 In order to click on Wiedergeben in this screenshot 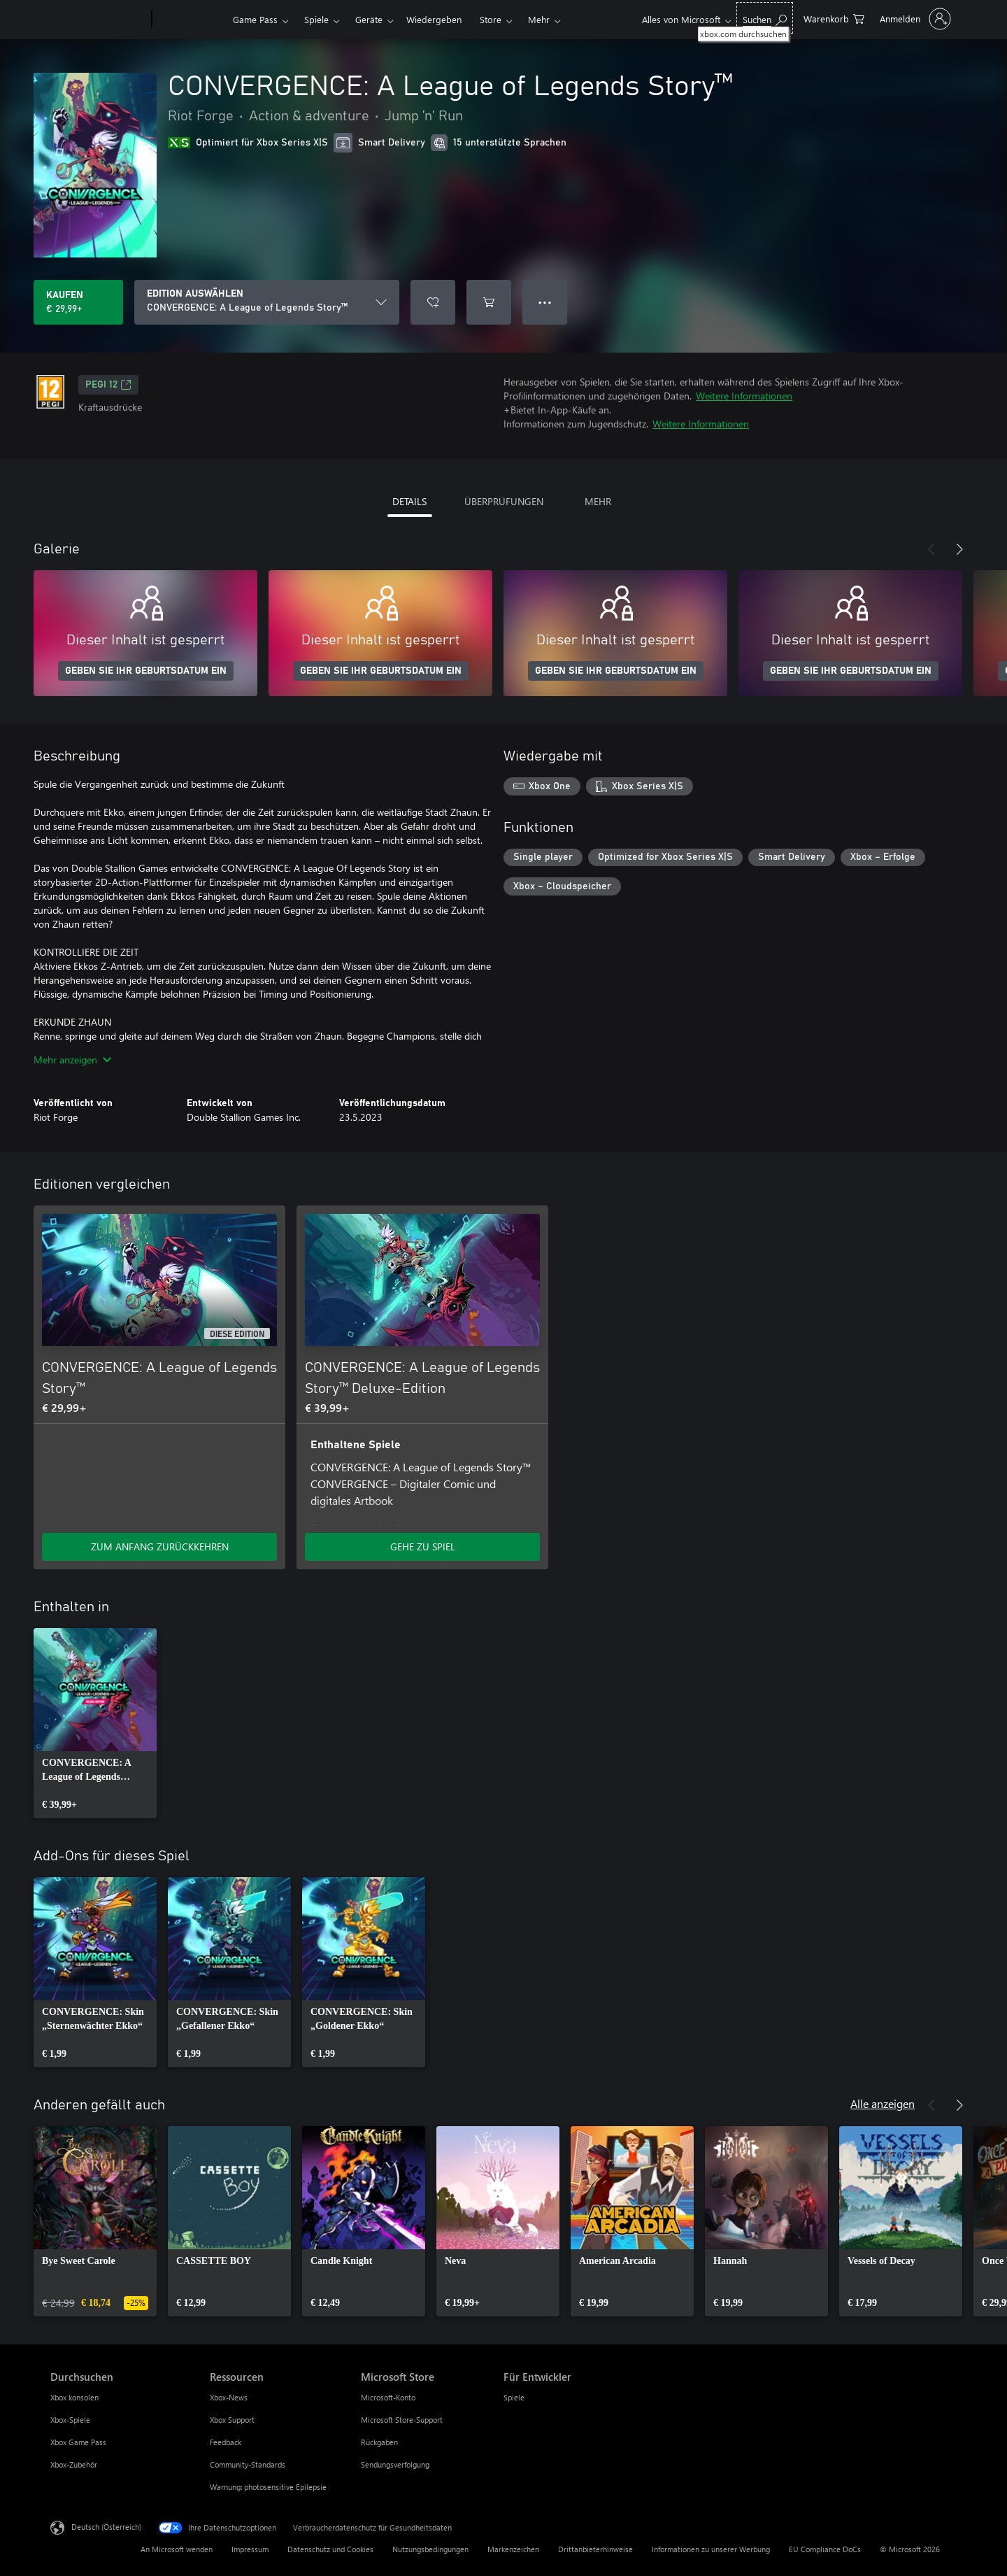, I will do `click(434, 19)`.